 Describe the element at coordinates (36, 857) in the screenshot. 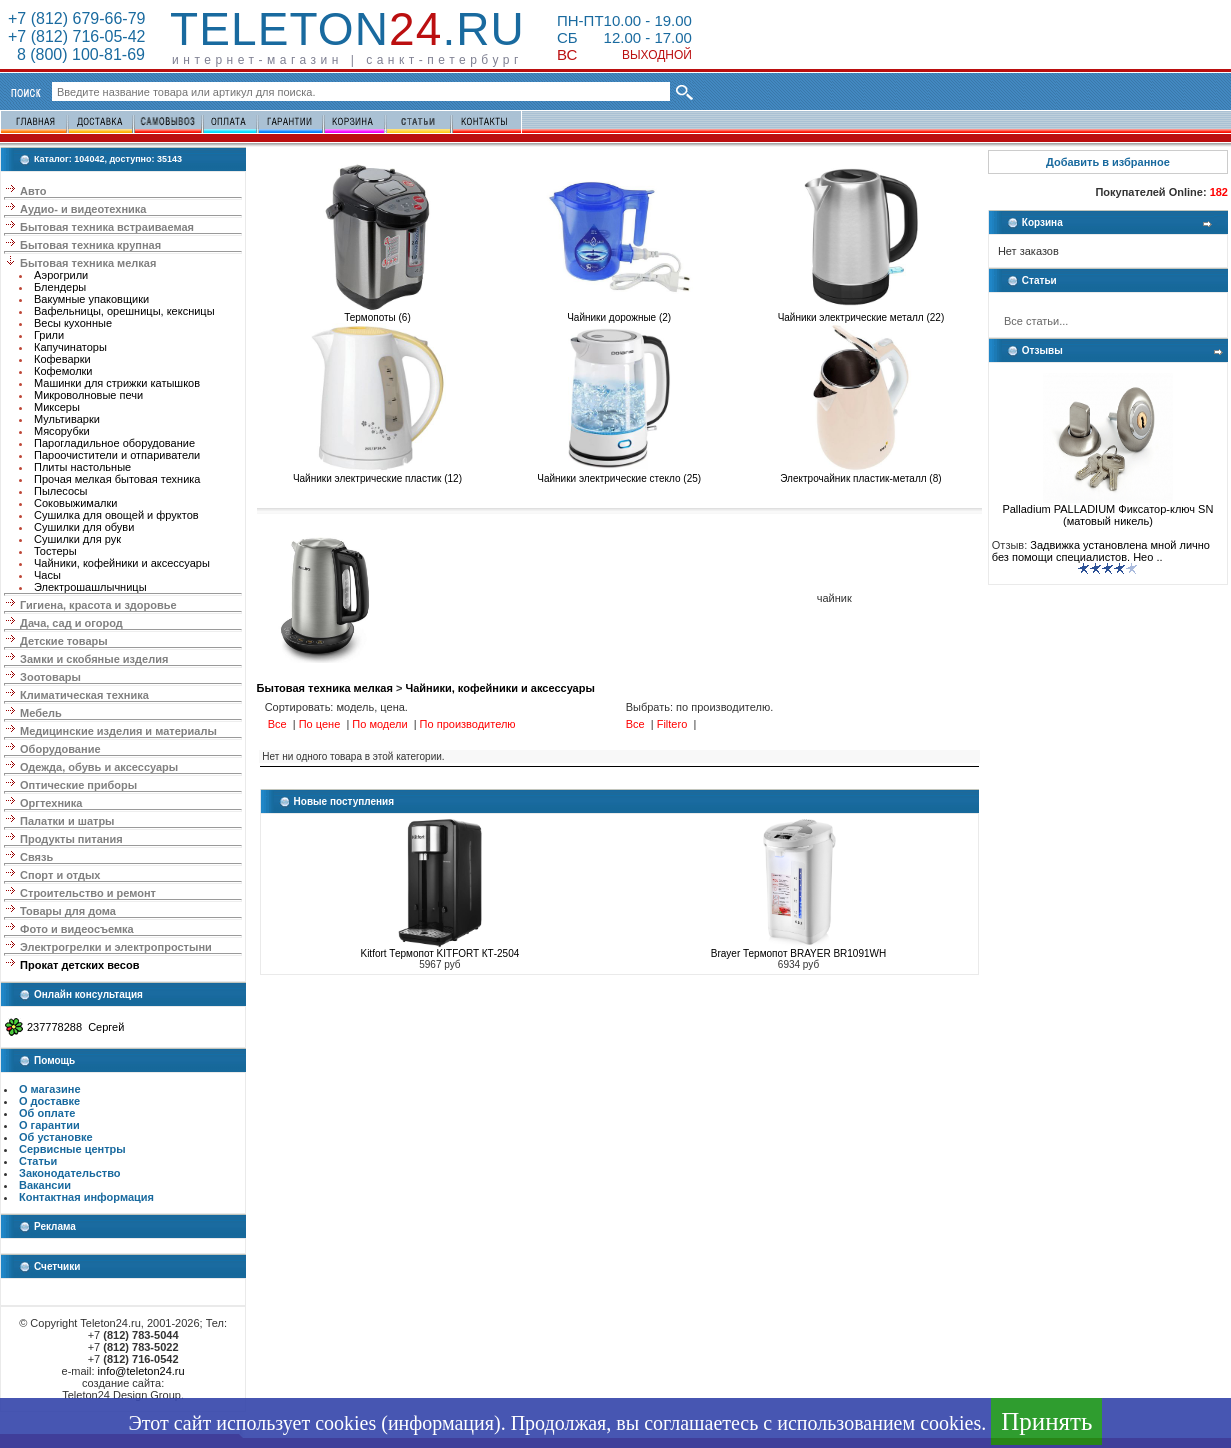

I see `Связь` at that location.